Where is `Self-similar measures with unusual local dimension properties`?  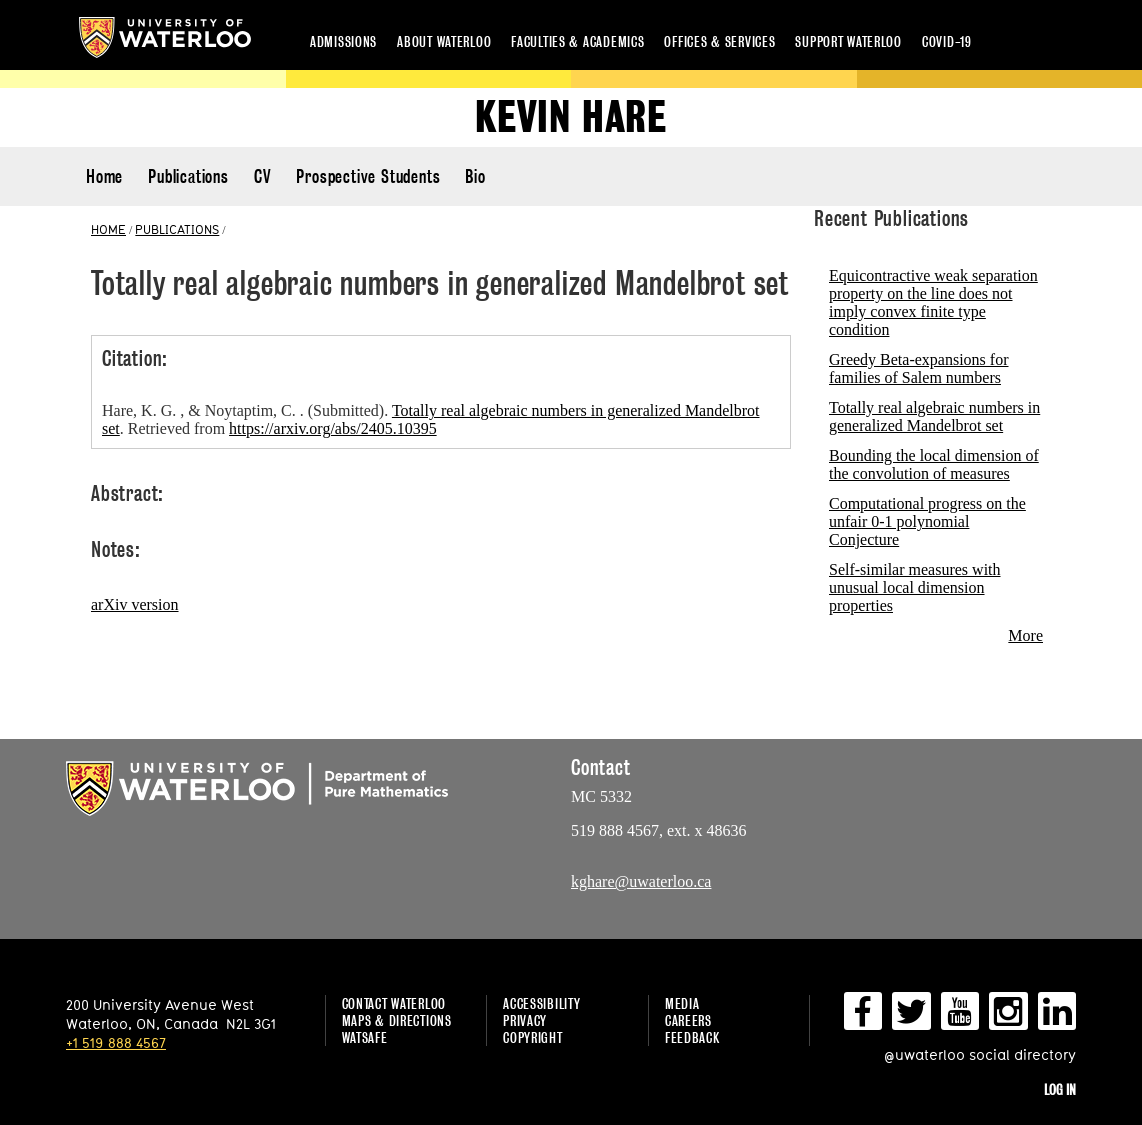 Self-similar measures with unusual local dimension properties is located at coordinates (915, 587).